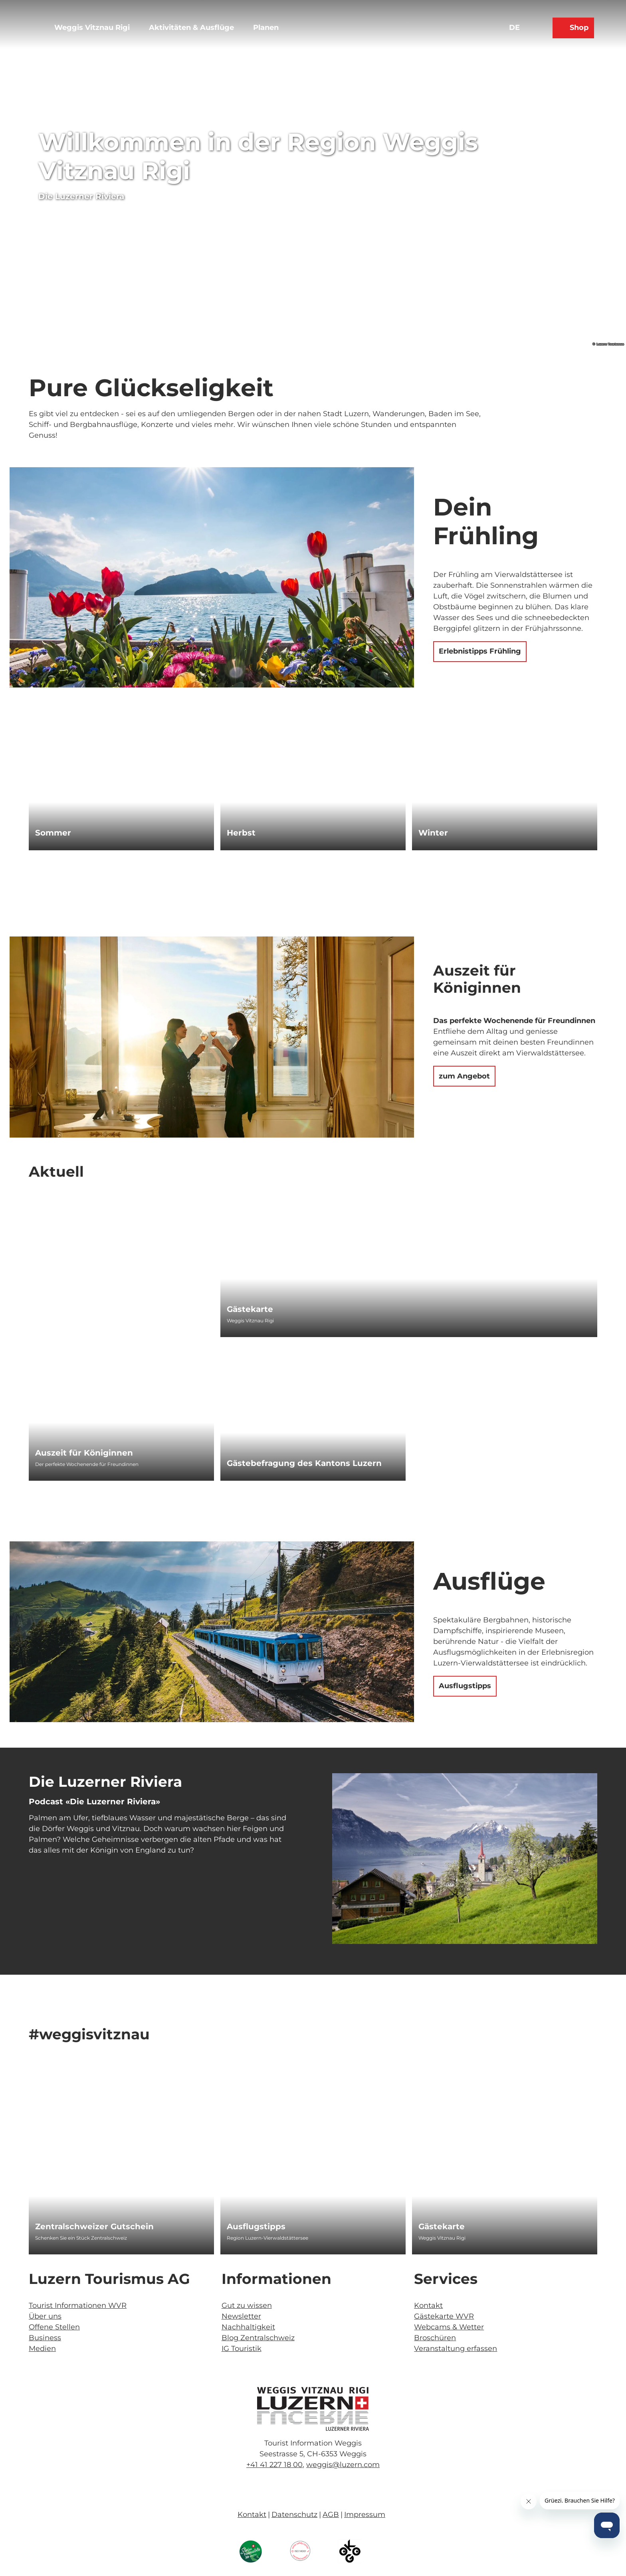  Describe the element at coordinates (294, 2514) in the screenshot. I see `Datenschutz` at that location.